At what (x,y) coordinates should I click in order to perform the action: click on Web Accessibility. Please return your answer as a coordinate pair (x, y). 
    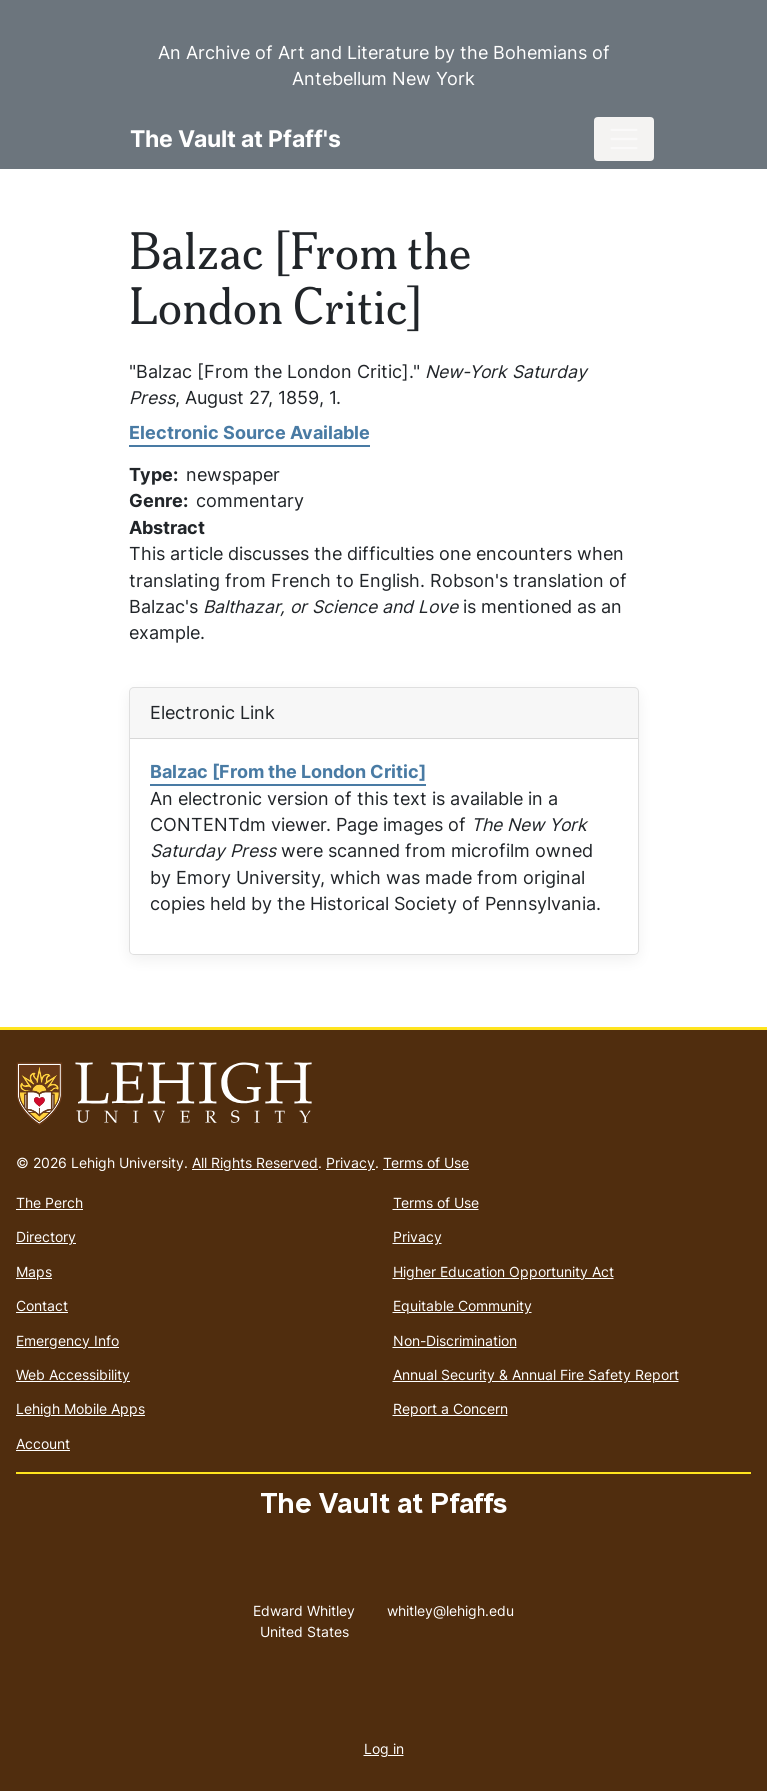
    Looking at the image, I should click on (73, 1374).